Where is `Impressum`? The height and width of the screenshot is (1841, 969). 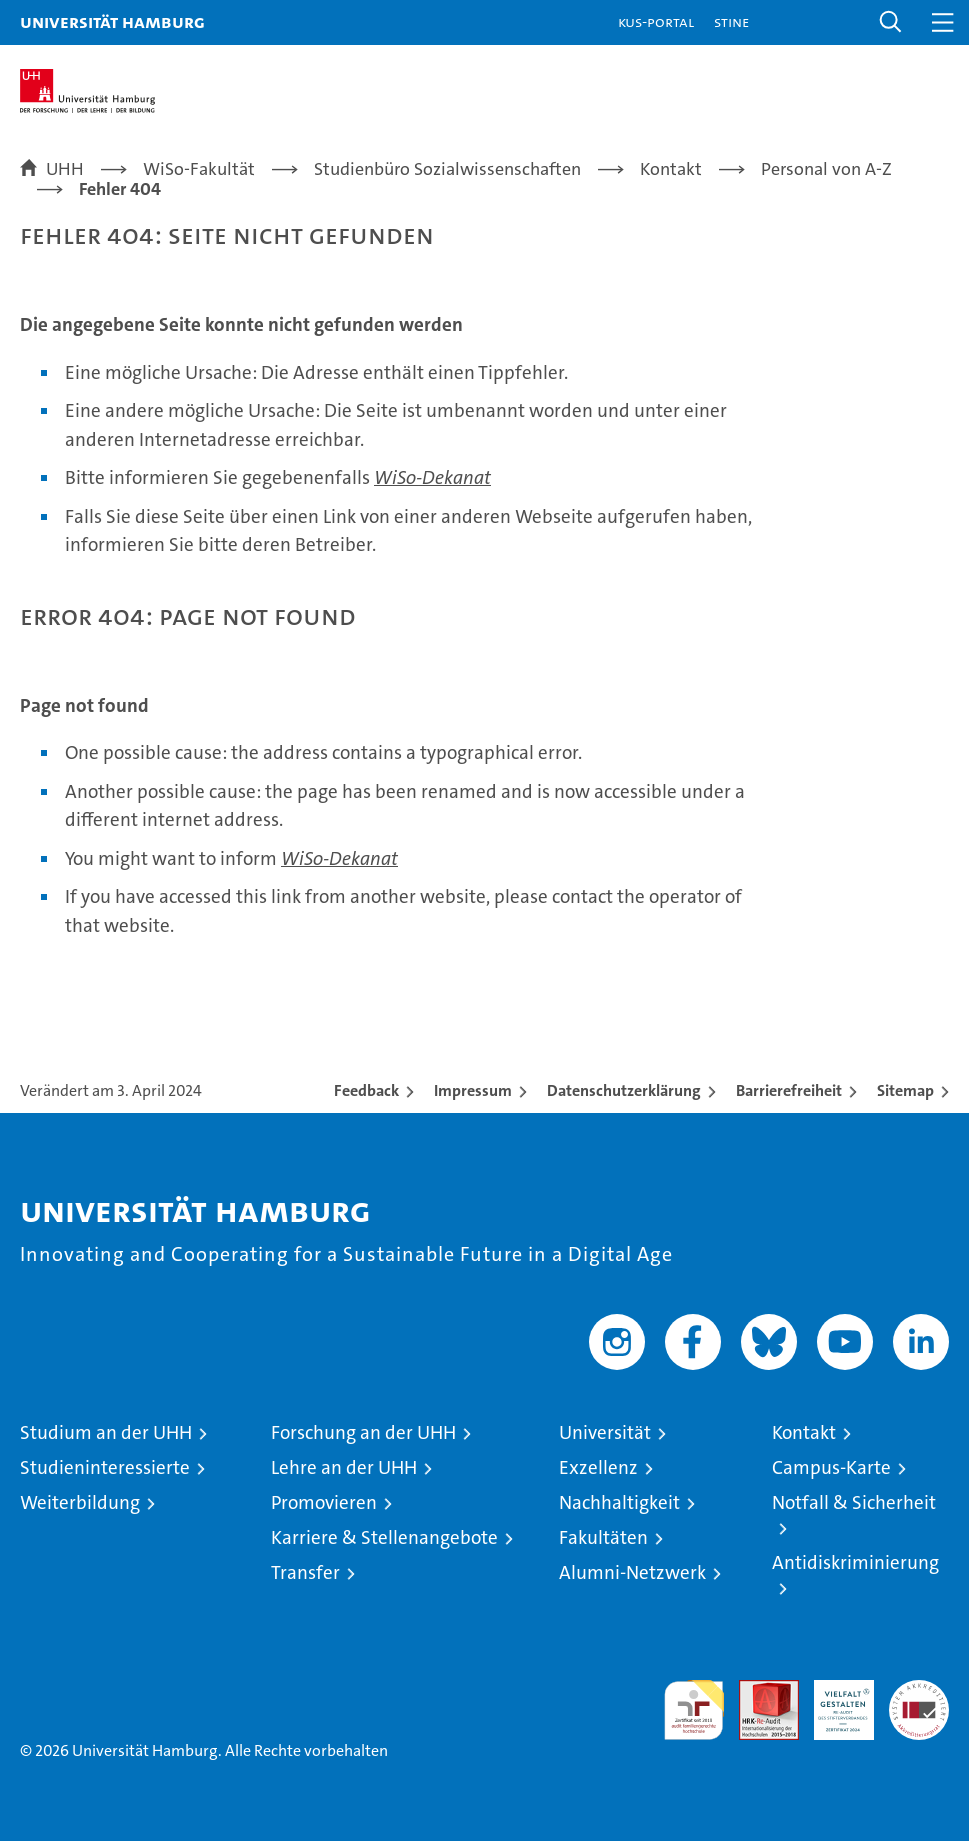
Impressum is located at coordinates (473, 1090).